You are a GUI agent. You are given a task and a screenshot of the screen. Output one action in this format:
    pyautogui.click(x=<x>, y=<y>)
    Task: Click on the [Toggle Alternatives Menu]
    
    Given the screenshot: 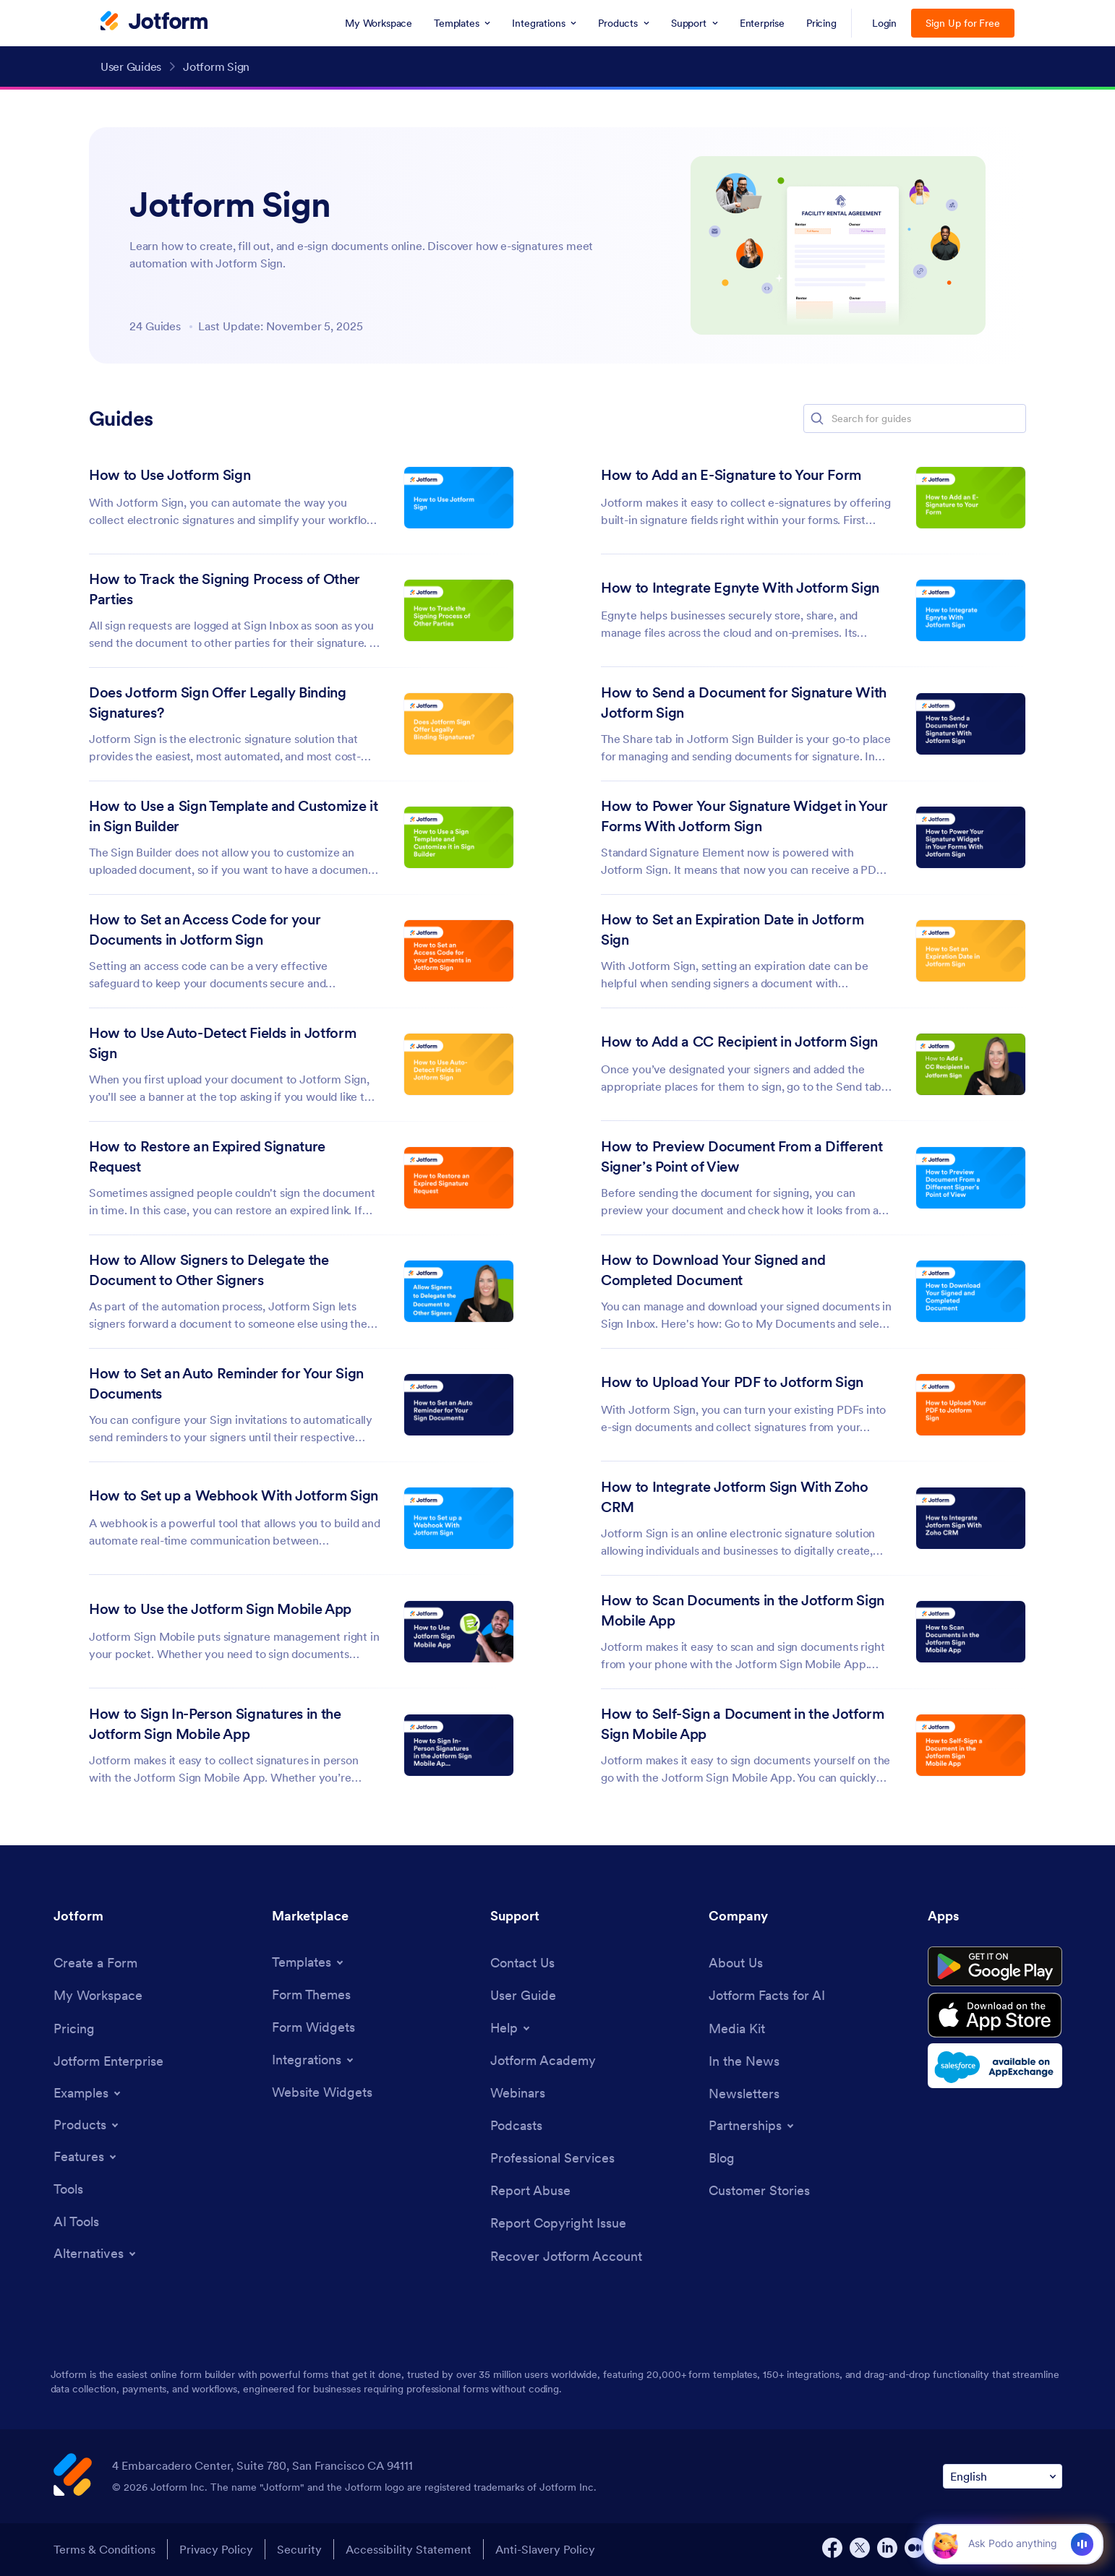 What is the action you would take?
    pyautogui.click(x=96, y=2254)
    